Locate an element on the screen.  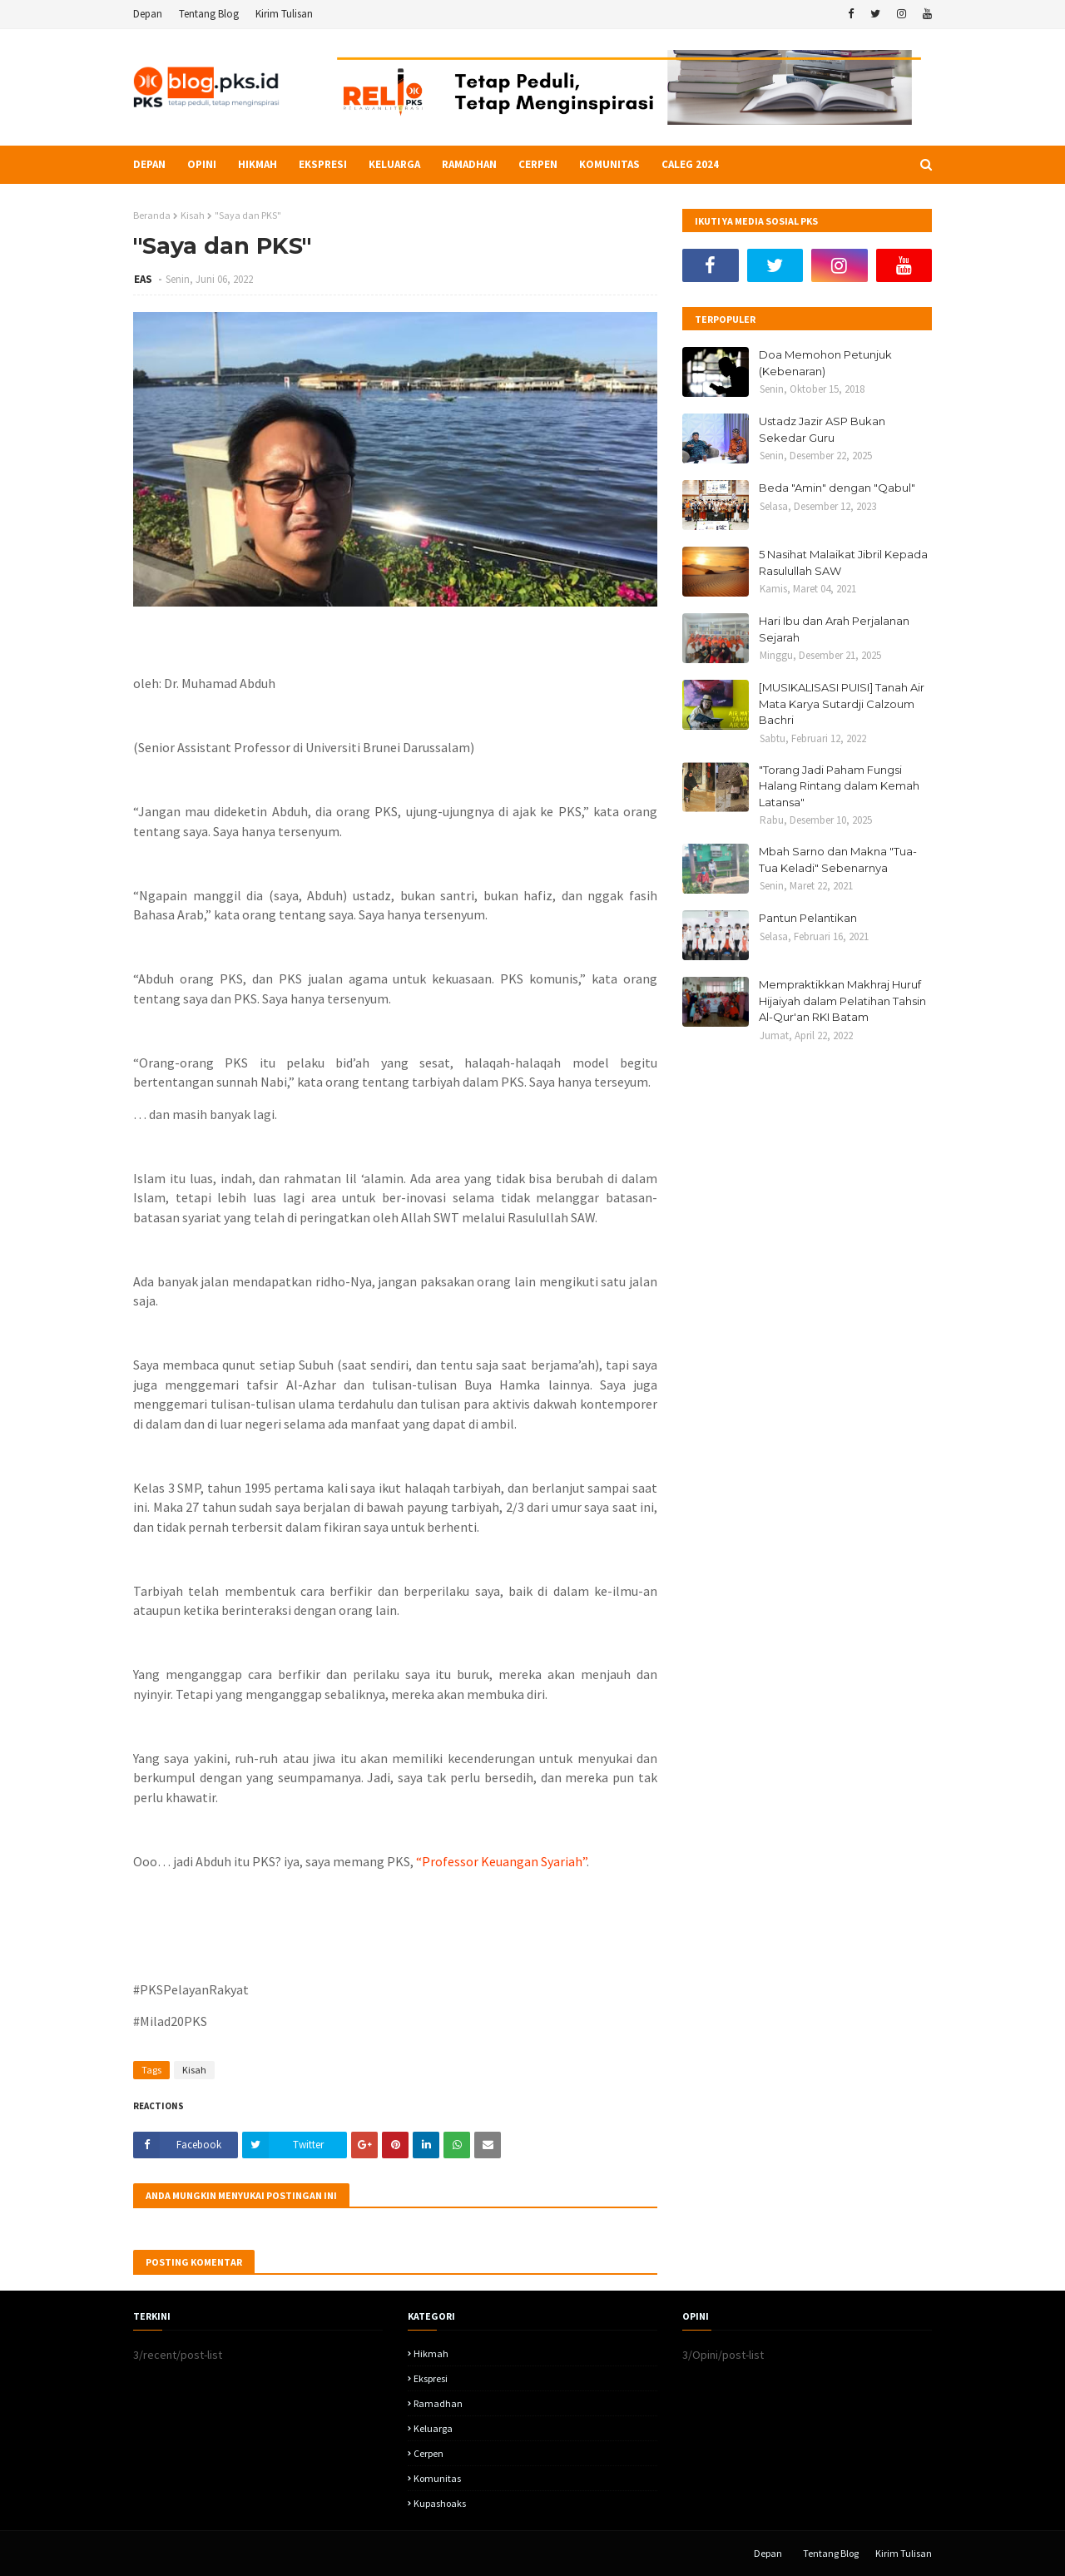
Hikmah [menuitem] is located at coordinates (257, 164).